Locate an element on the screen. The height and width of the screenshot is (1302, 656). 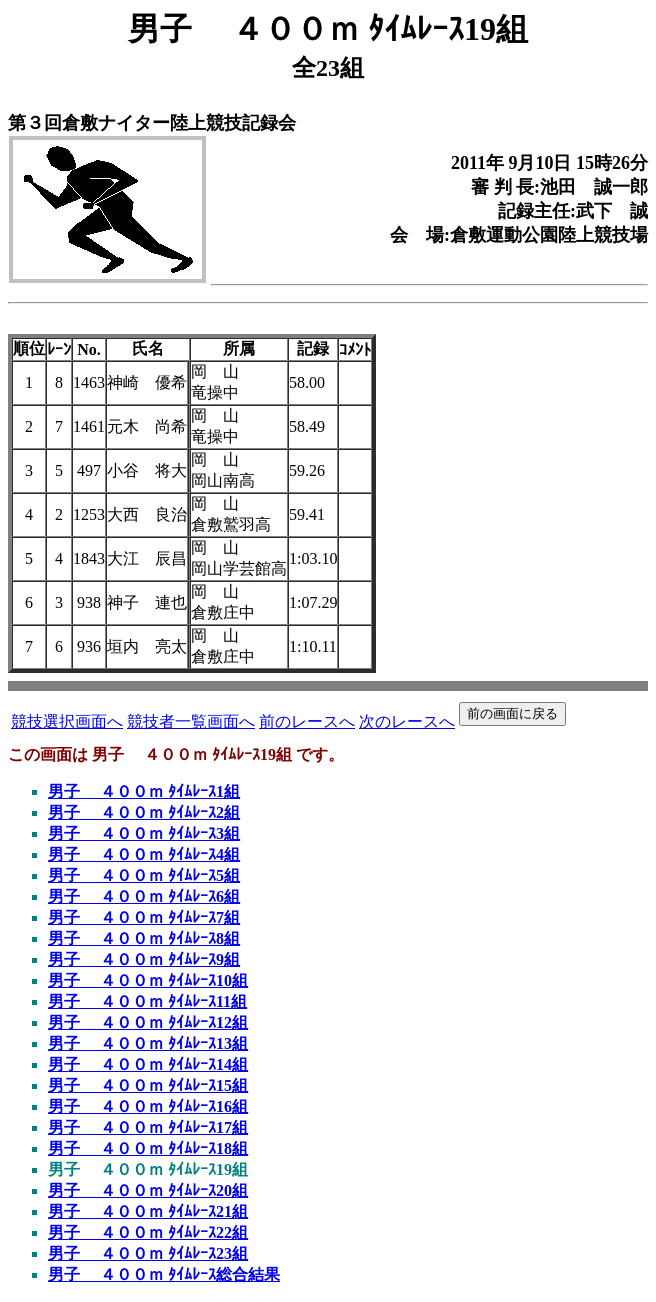
男子 ４００ｍ ﾀｲﾑﾚｰｽ2組 is located at coordinates (144, 812).